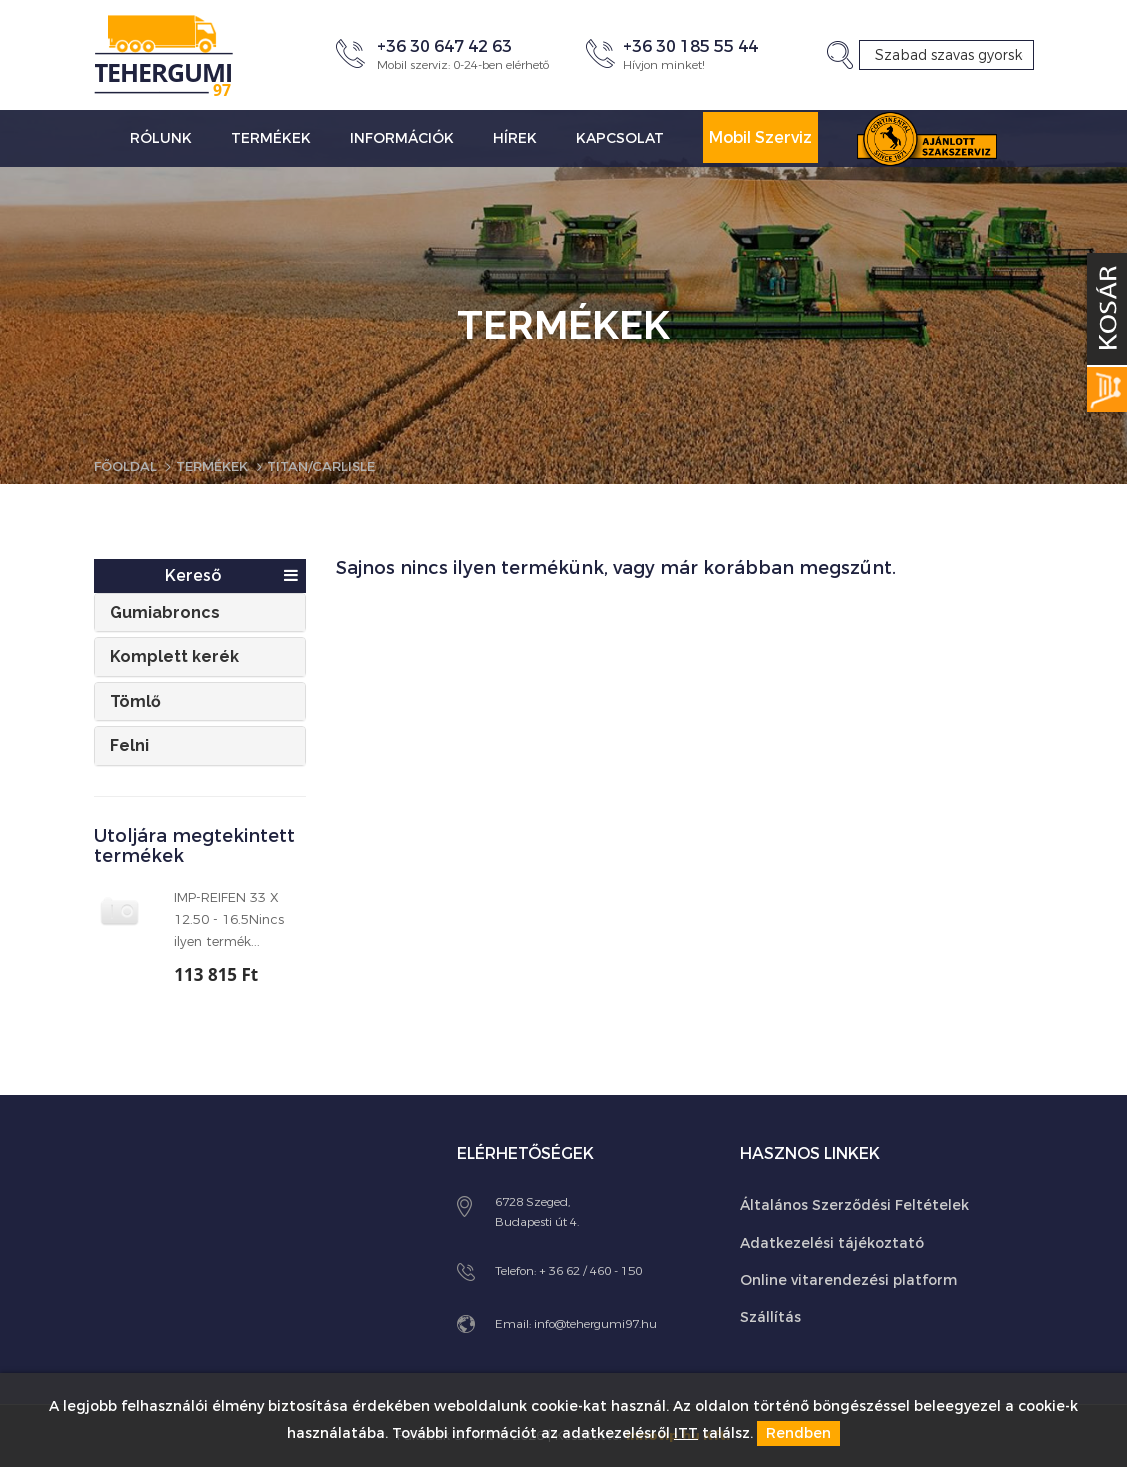  I want to click on Termékek, so click(271, 138).